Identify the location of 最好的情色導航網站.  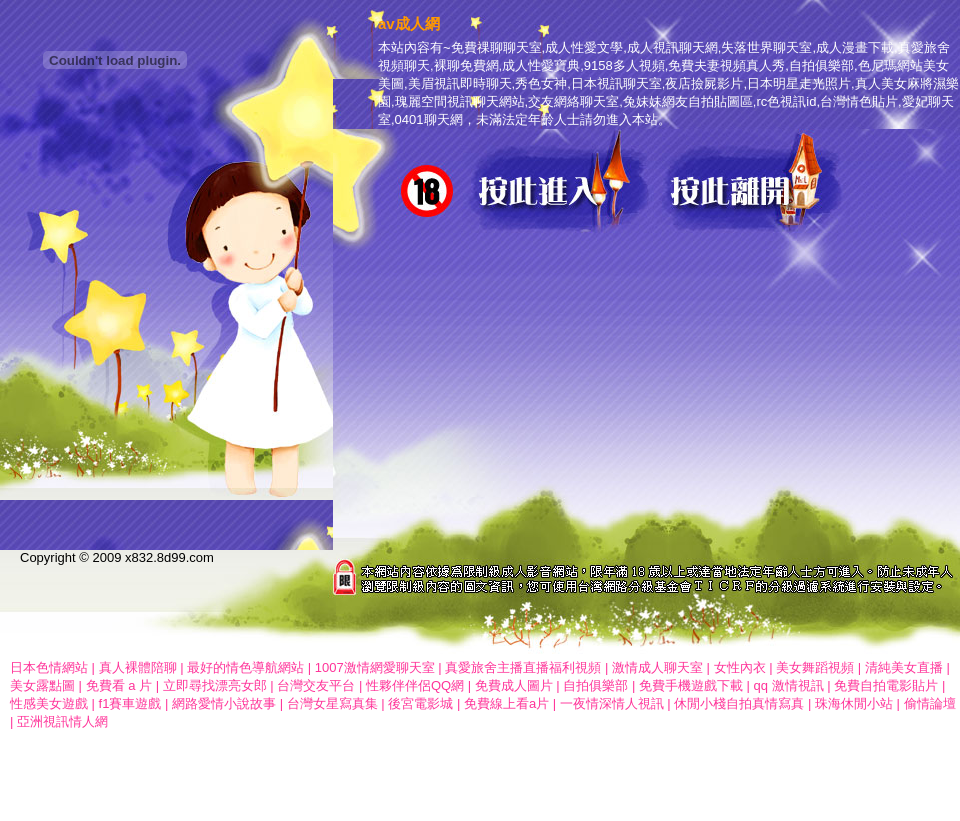
(245, 667).